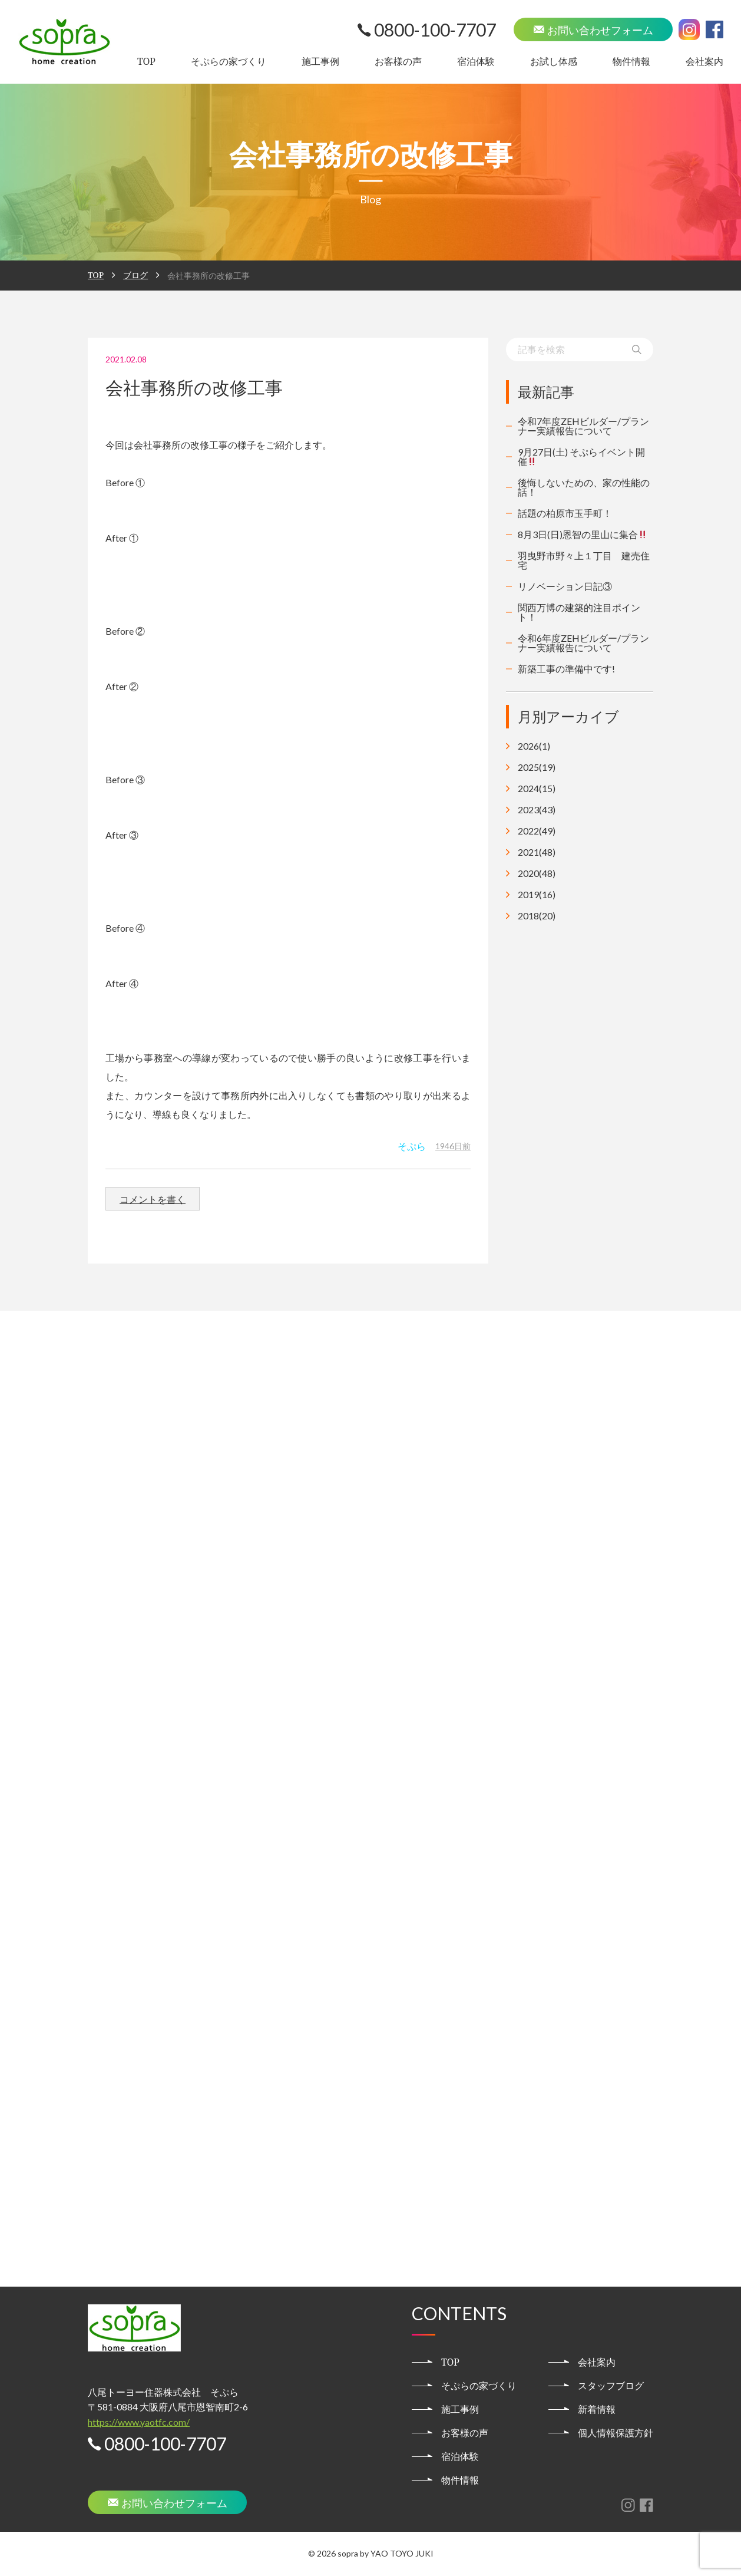 The height and width of the screenshot is (2576, 741). I want to click on 個人情報保護方針, so click(615, 2432).